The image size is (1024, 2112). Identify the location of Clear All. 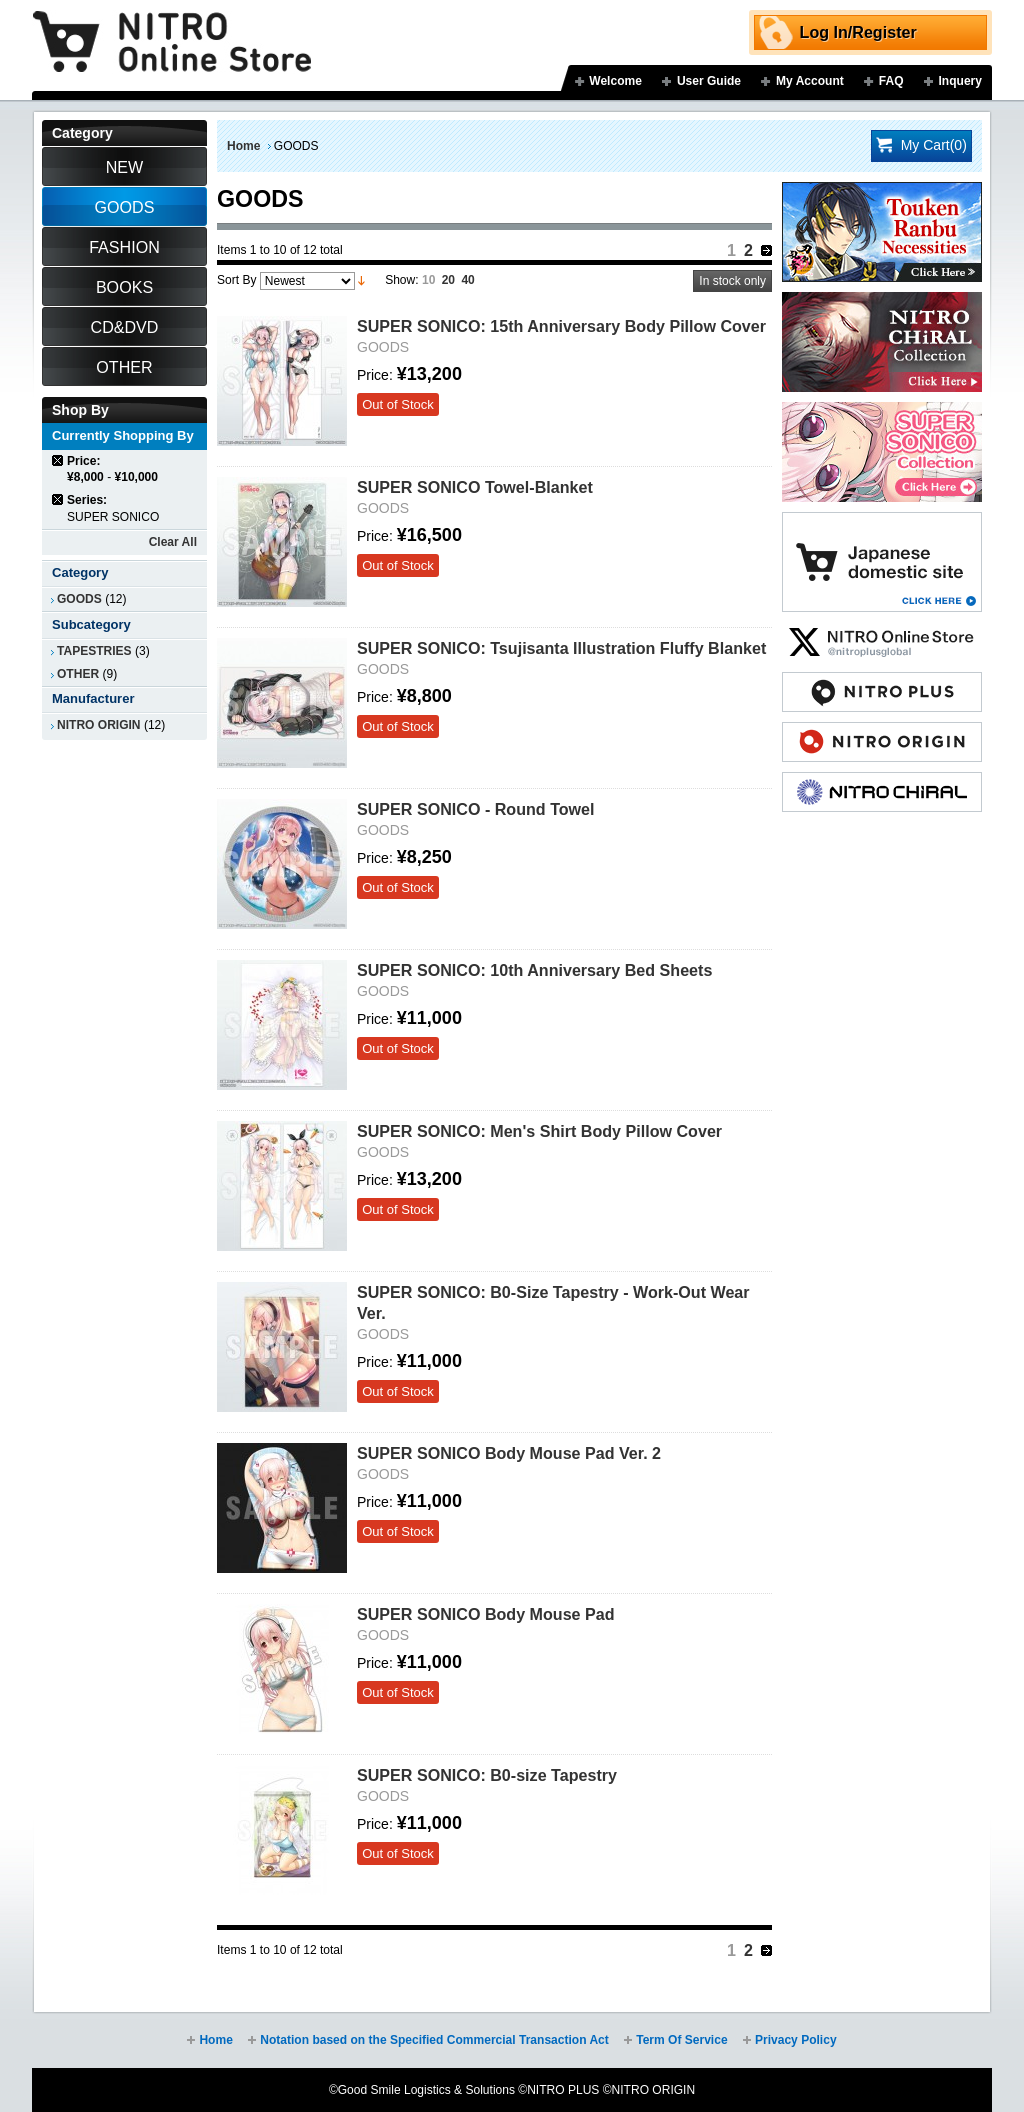
(173, 542).